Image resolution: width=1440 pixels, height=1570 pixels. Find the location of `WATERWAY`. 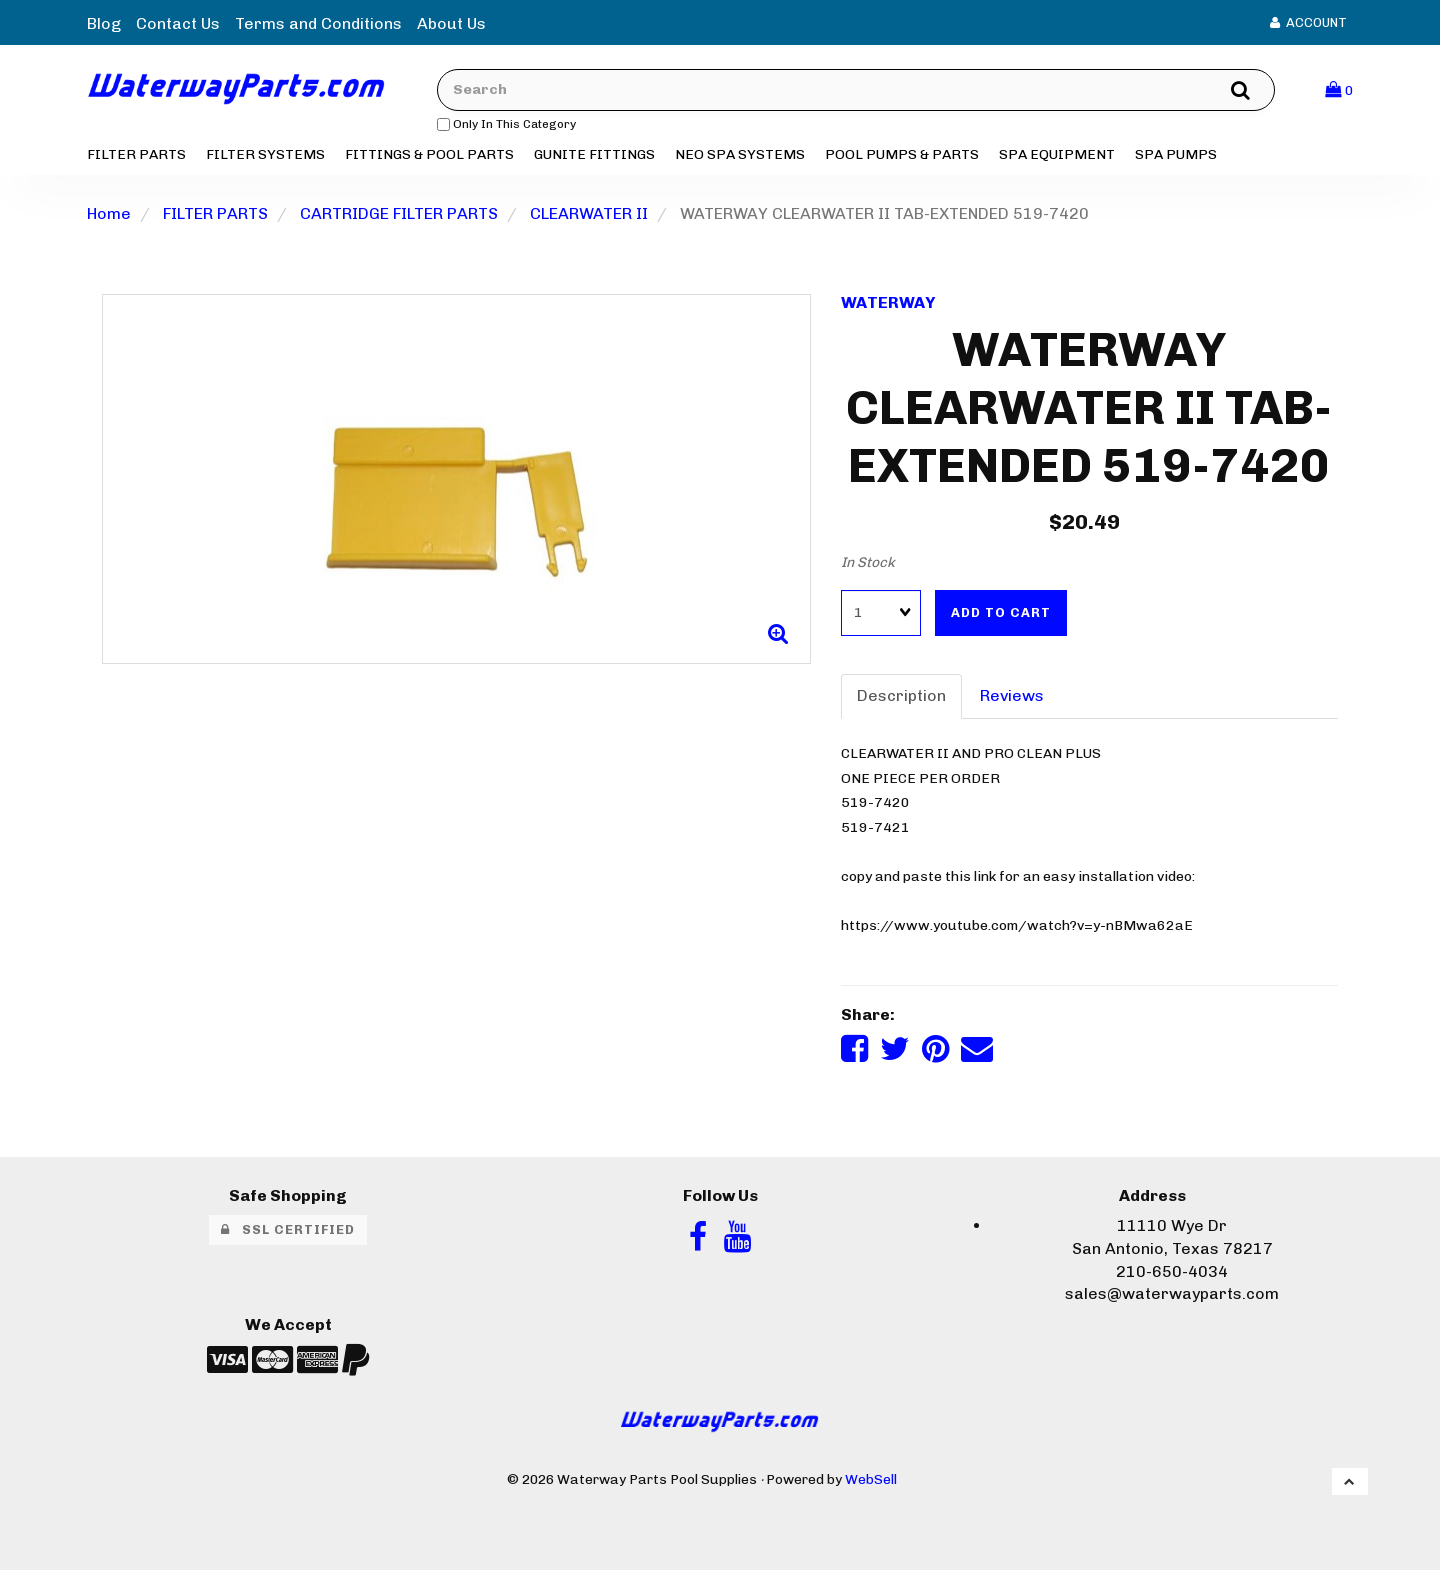

WATERWAY is located at coordinates (888, 302).